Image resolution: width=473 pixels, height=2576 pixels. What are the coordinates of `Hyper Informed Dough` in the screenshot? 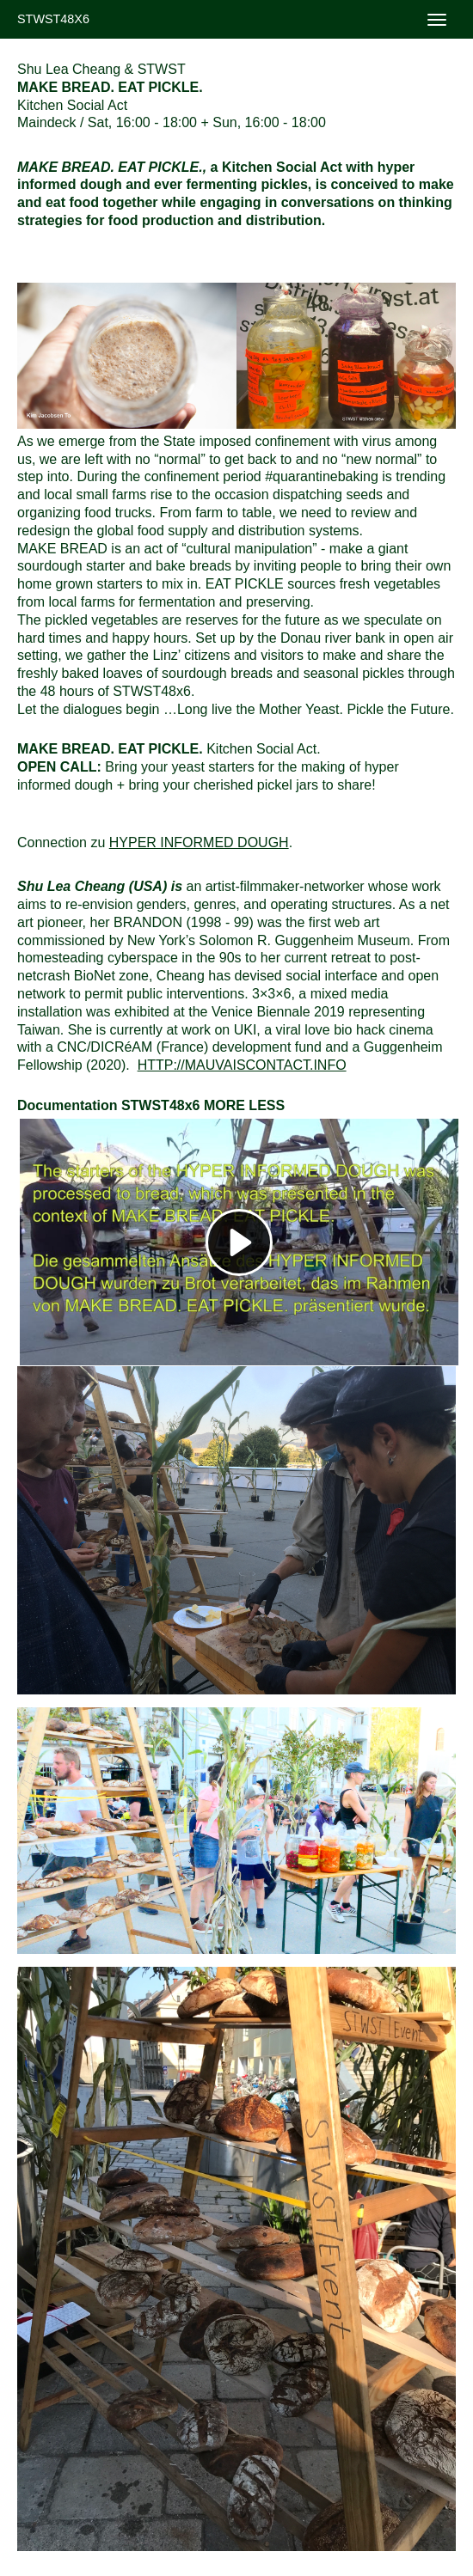 It's located at (199, 842).